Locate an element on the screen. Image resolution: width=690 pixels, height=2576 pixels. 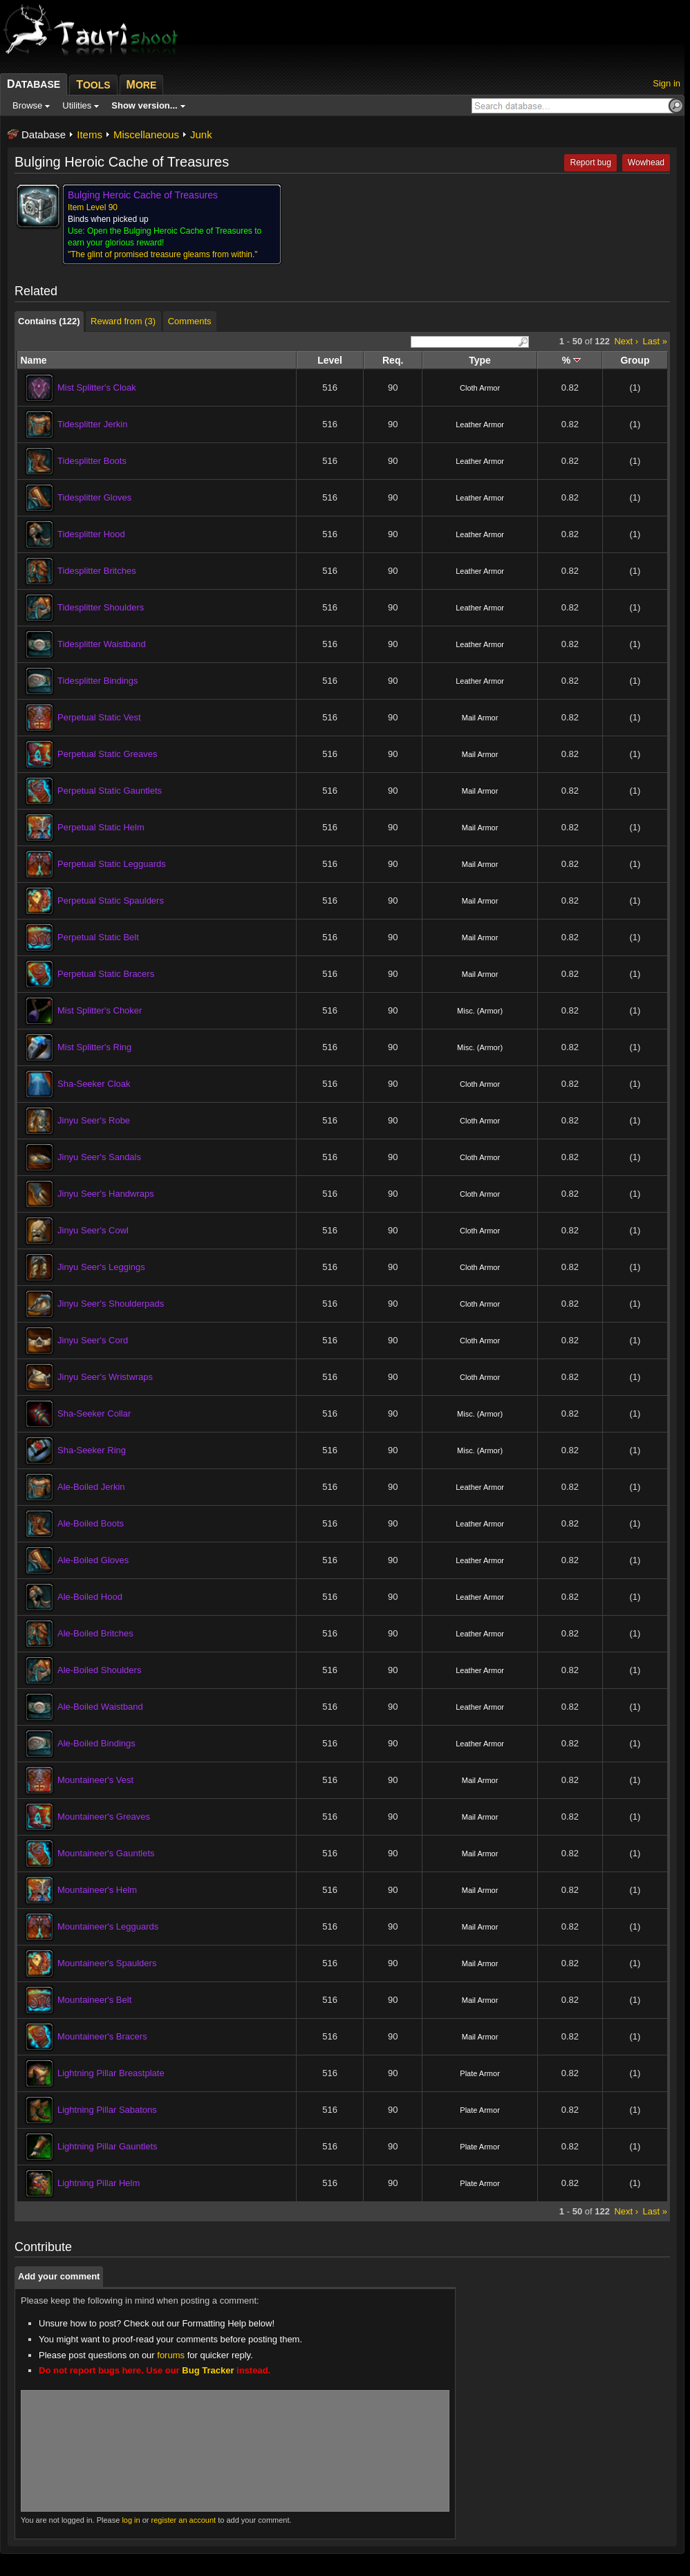
Mountaineer's Legguards is located at coordinates (107, 1926).